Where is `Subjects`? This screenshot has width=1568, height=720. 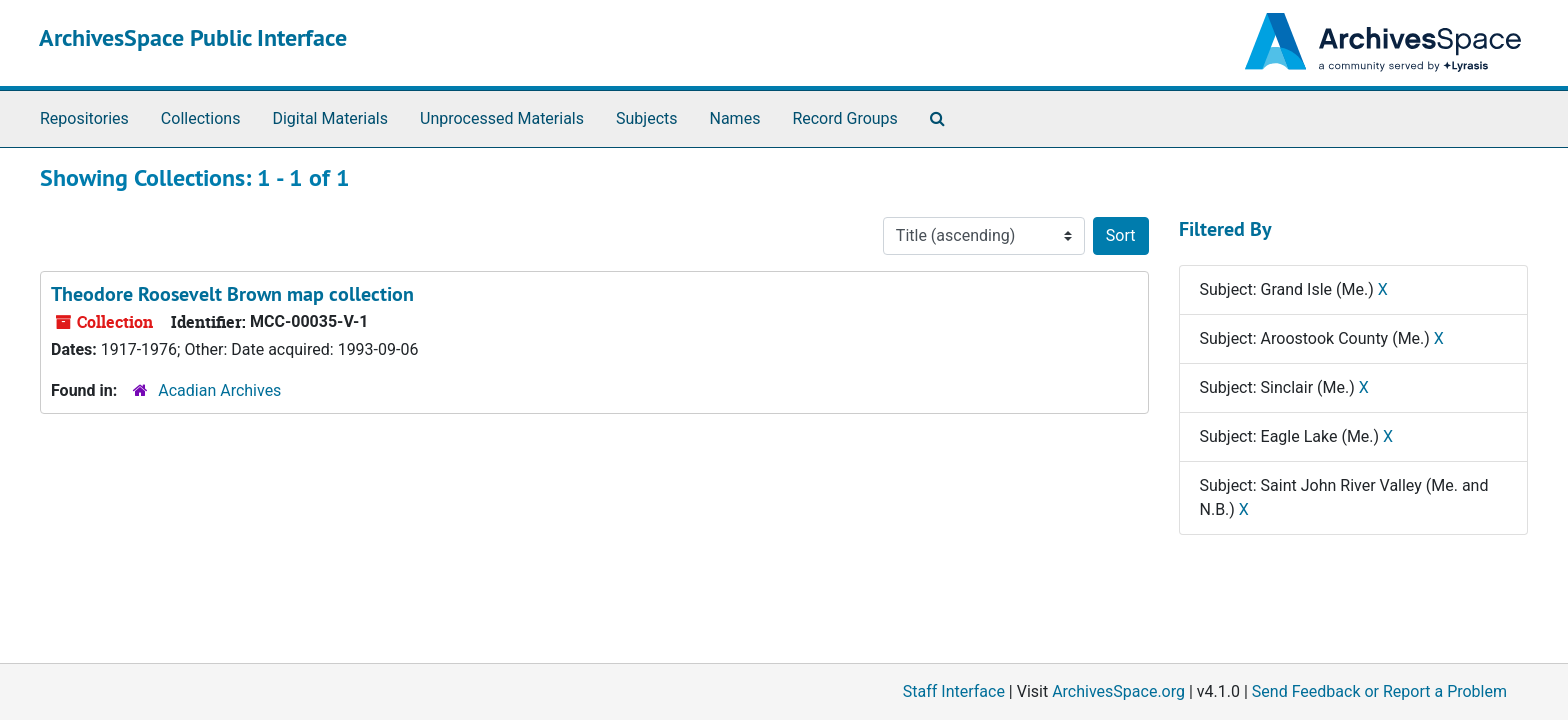 Subjects is located at coordinates (646, 118).